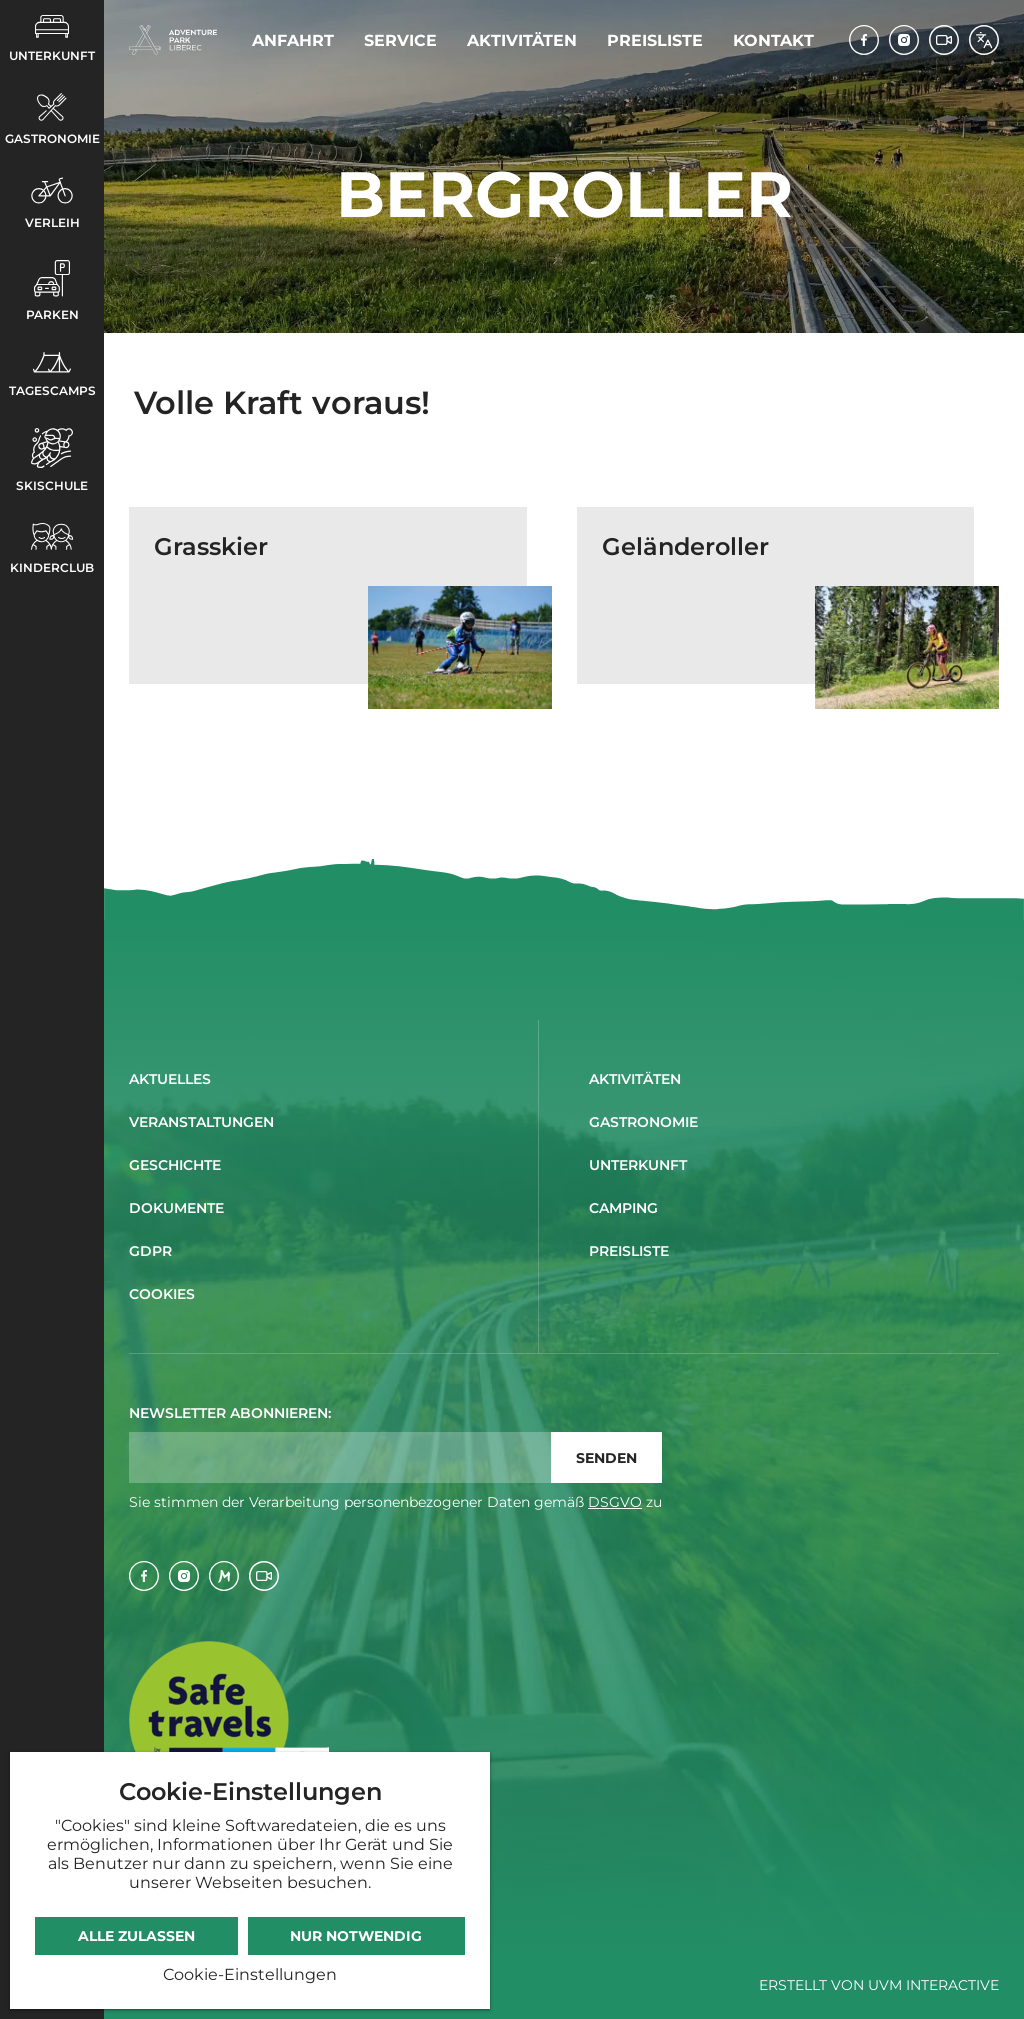  What do you see at coordinates (52, 549) in the screenshot?
I see `Kinderclub` at bounding box center [52, 549].